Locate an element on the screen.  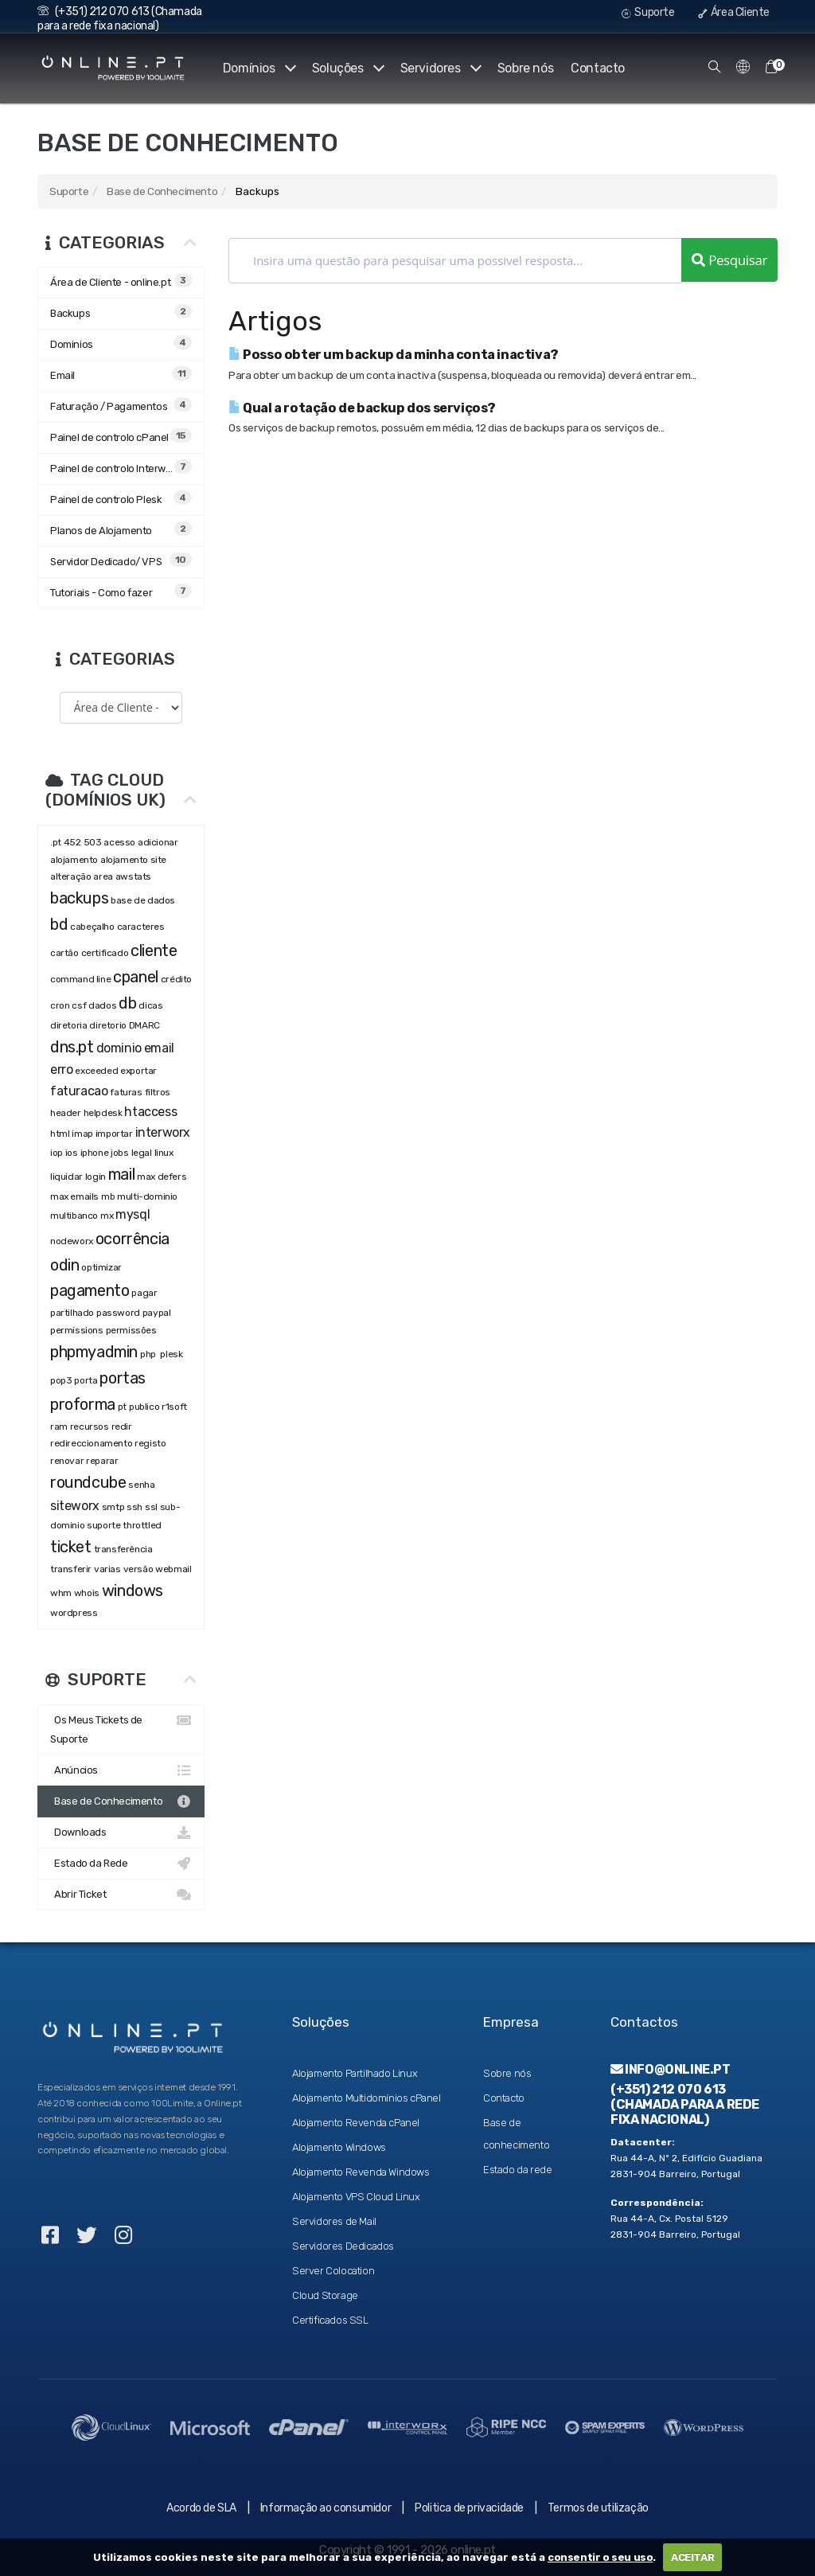
Downloads is located at coordinates (121, 1832).